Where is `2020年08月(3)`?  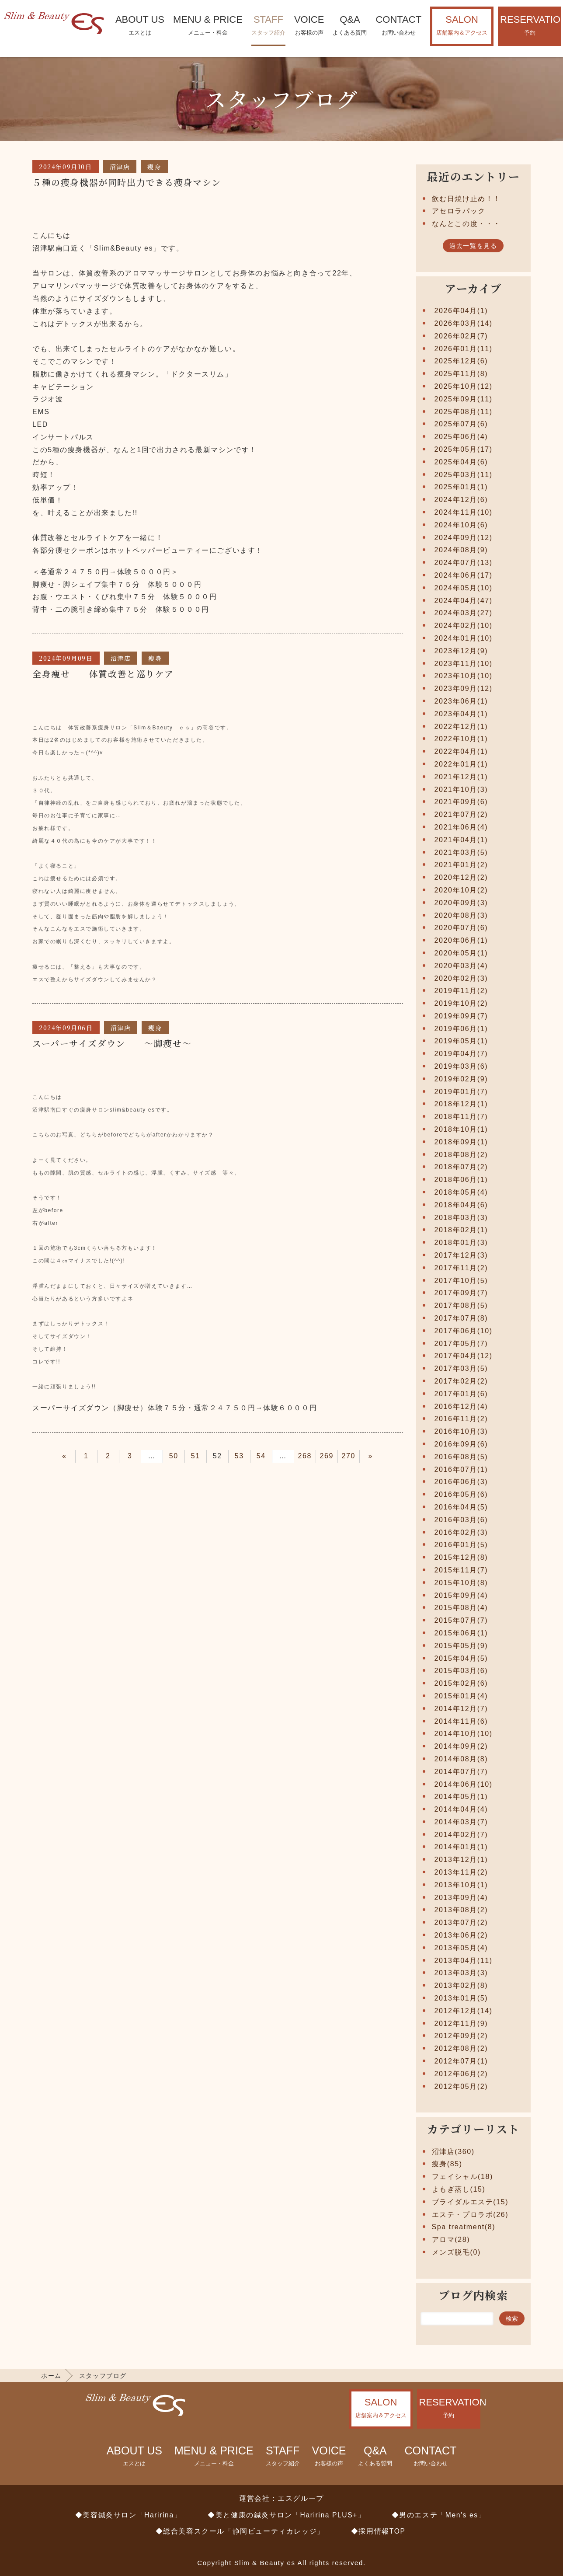 2020年08月(3) is located at coordinates (461, 915).